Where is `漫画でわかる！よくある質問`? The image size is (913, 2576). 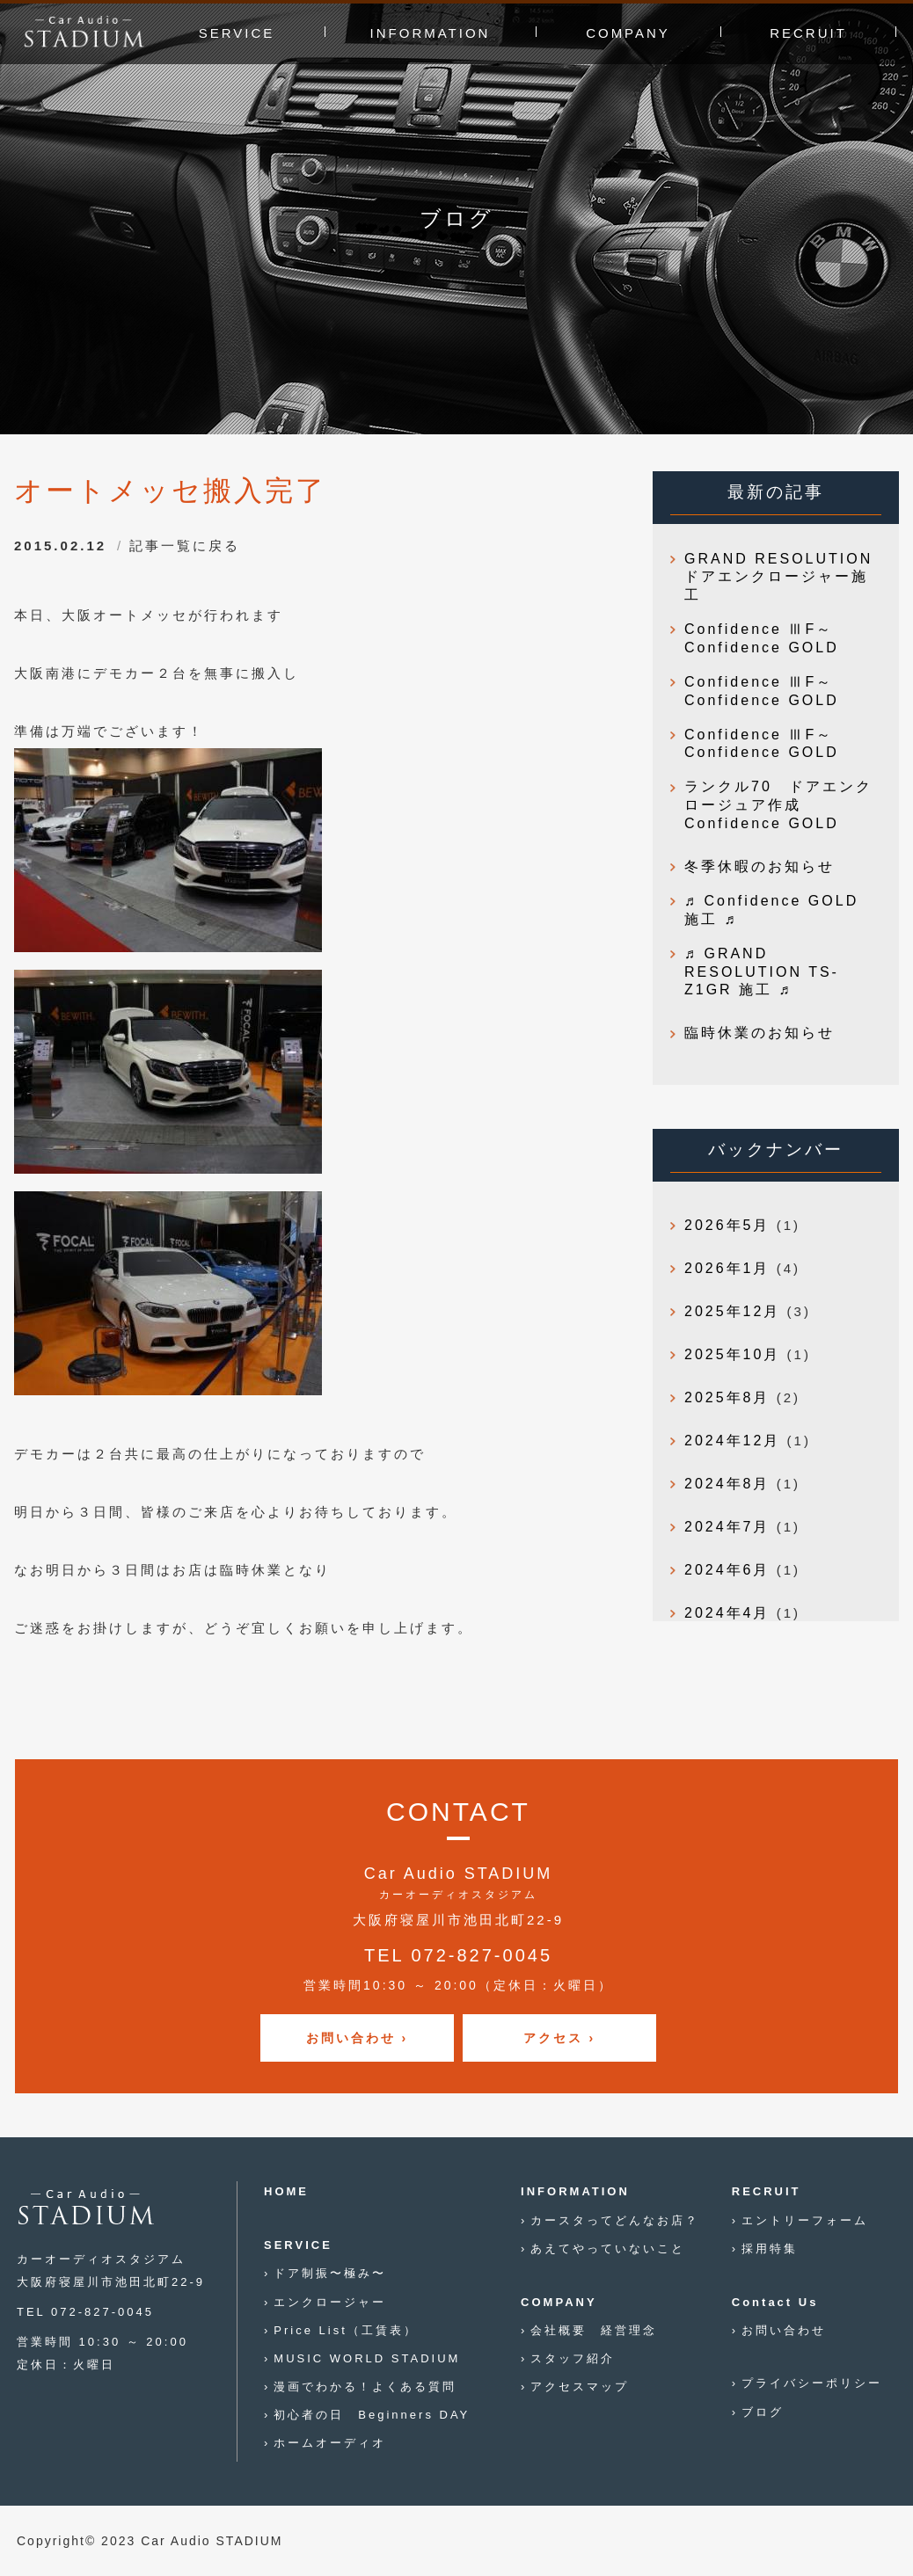 漫画でわかる！よくある質問 is located at coordinates (365, 2386).